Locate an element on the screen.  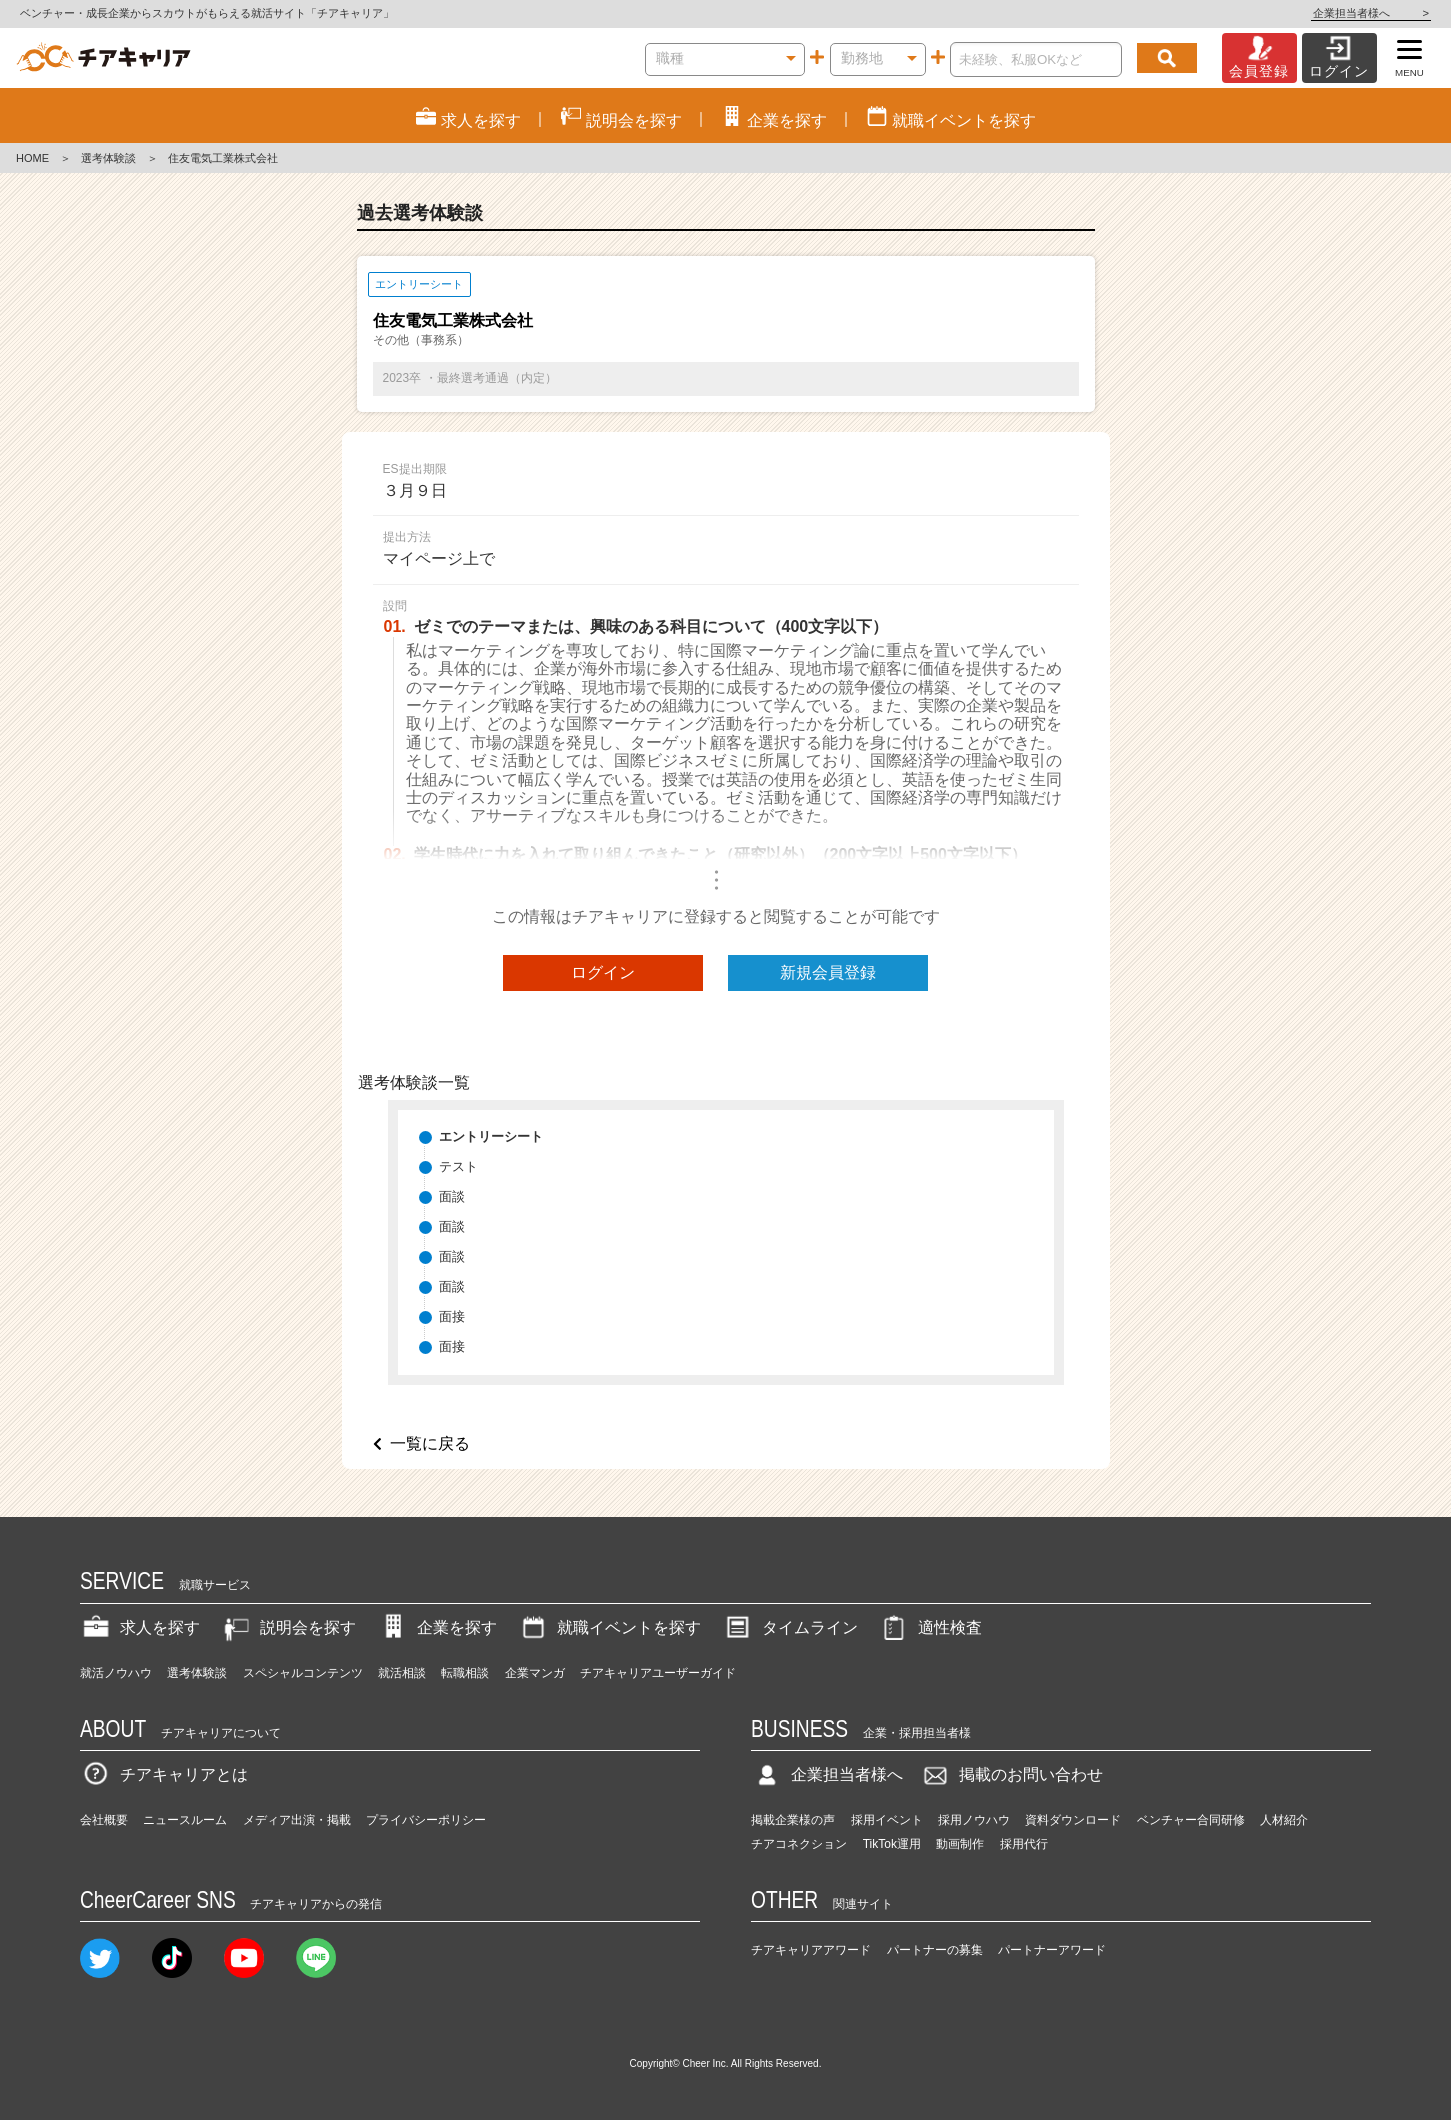
面談 is located at coordinates (452, 1196).